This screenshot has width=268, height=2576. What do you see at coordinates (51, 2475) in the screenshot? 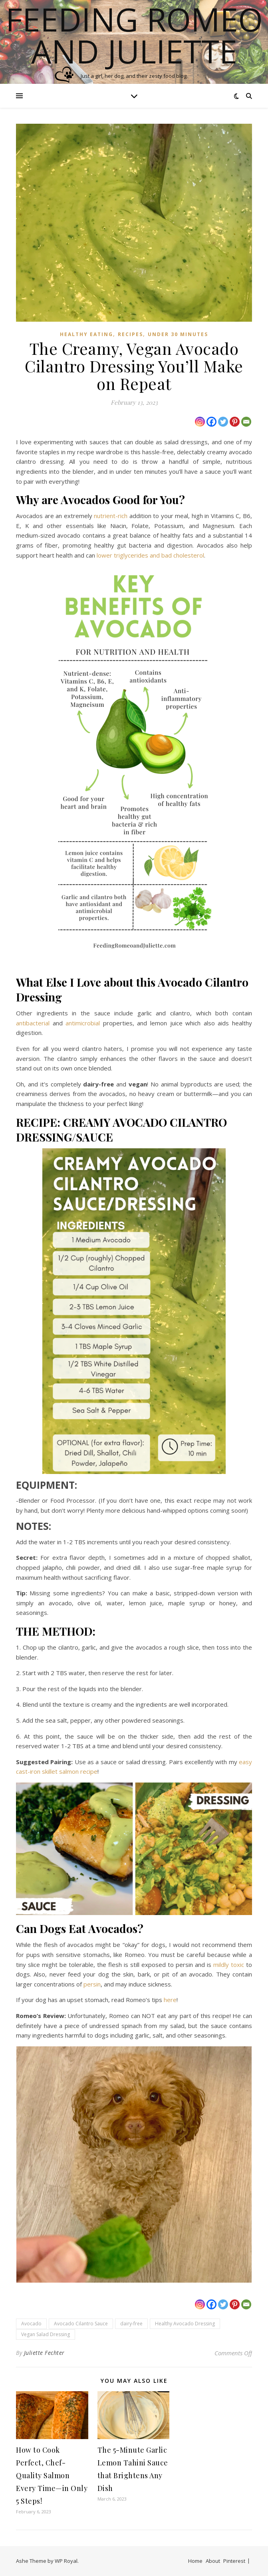
I see `How to Cook Perfect, Chef-Quality Salmon Every Time—in Only 5 Steps!` at bounding box center [51, 2475].